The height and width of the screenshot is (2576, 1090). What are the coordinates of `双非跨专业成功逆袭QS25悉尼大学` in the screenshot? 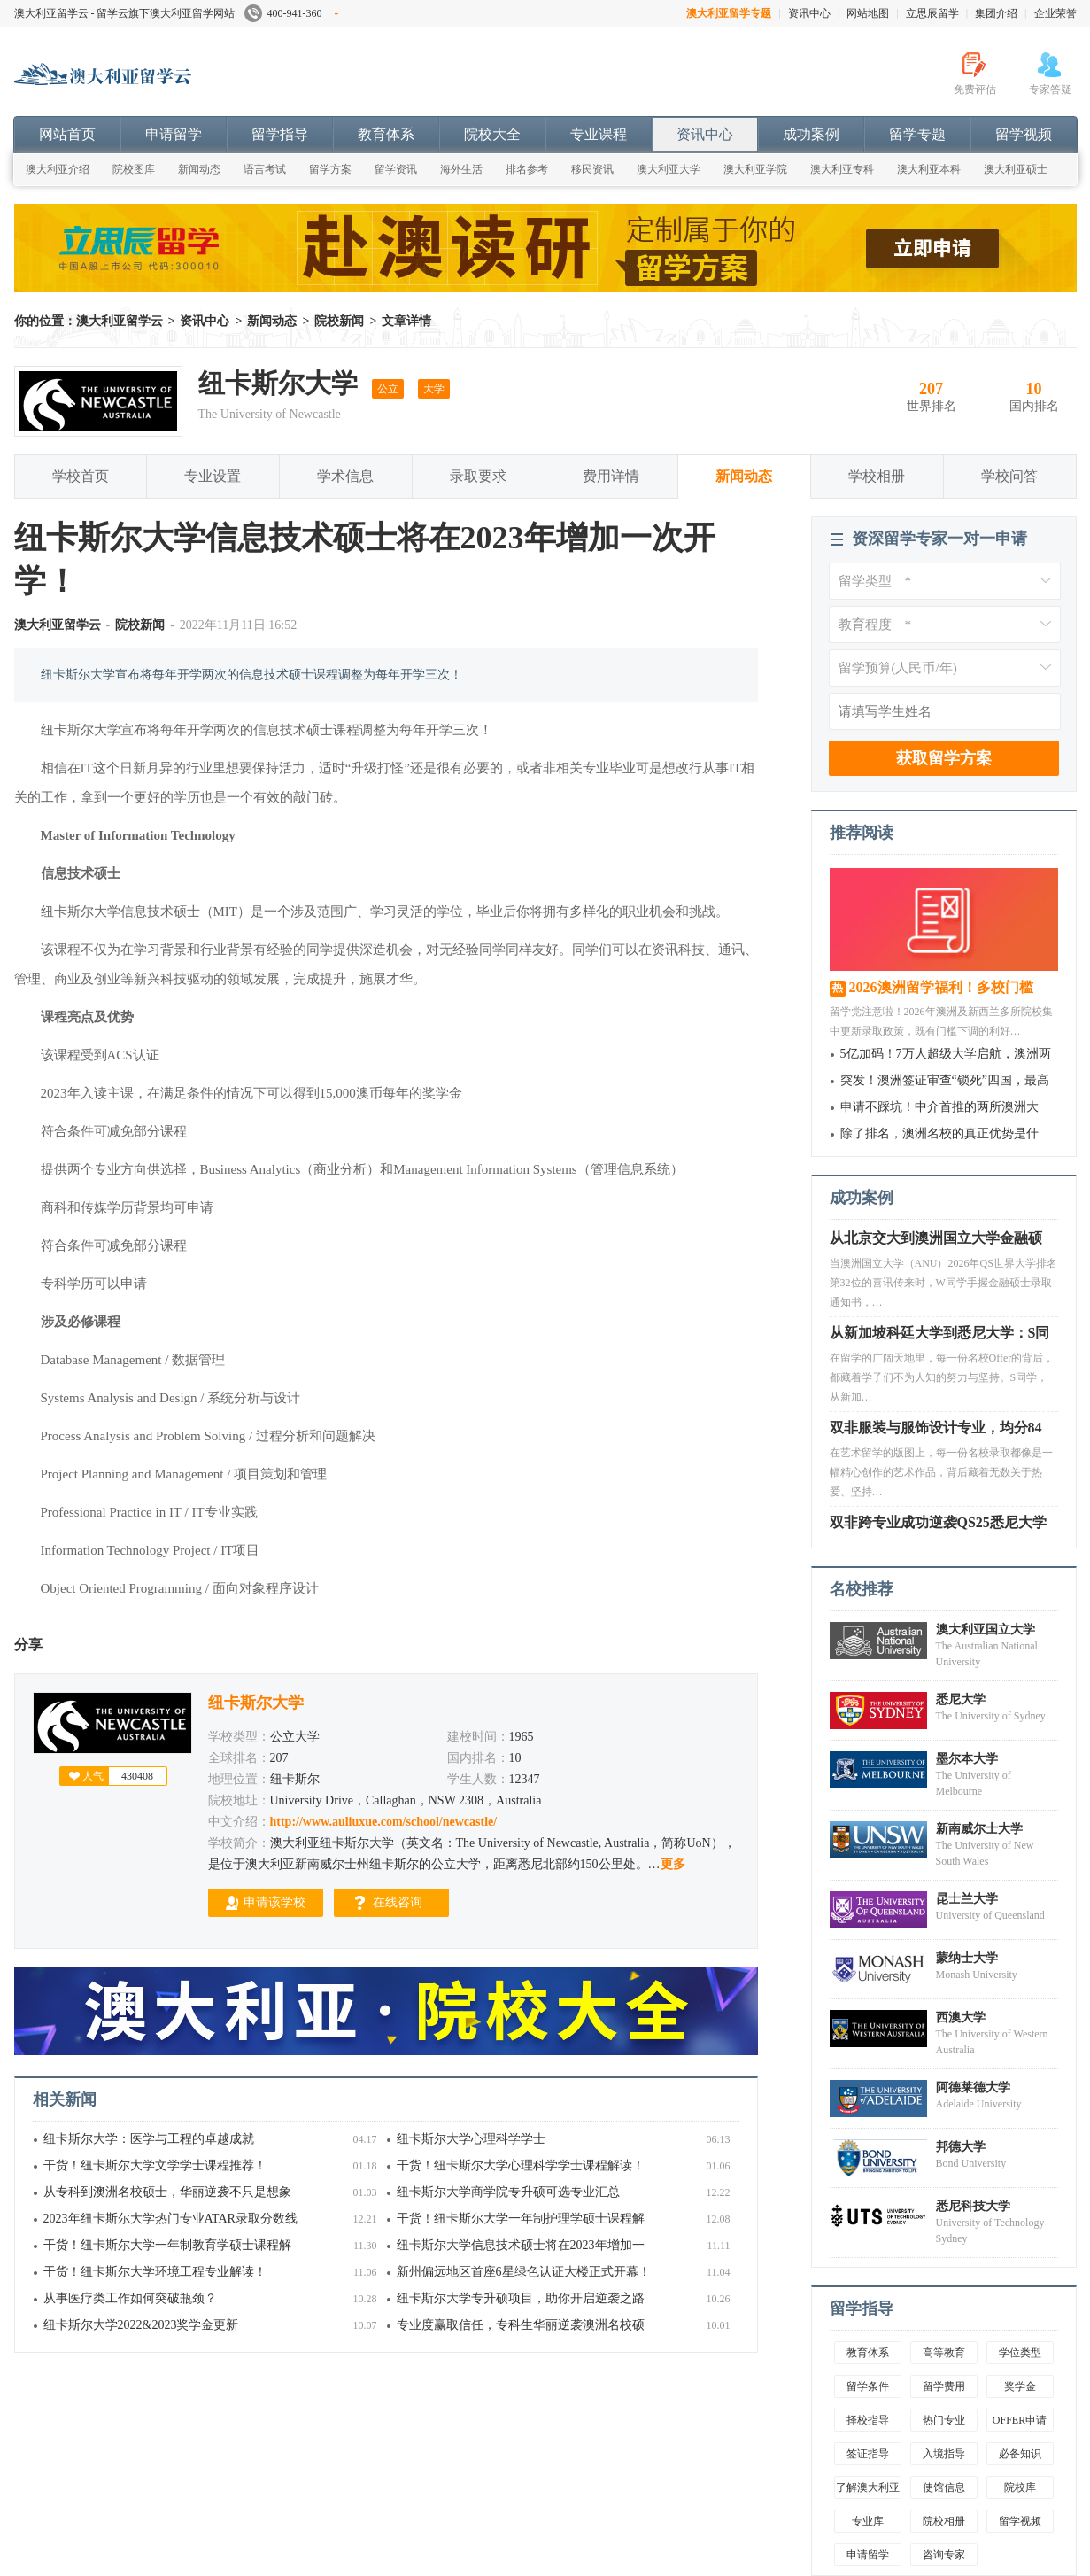 It's located at (938, 1526).